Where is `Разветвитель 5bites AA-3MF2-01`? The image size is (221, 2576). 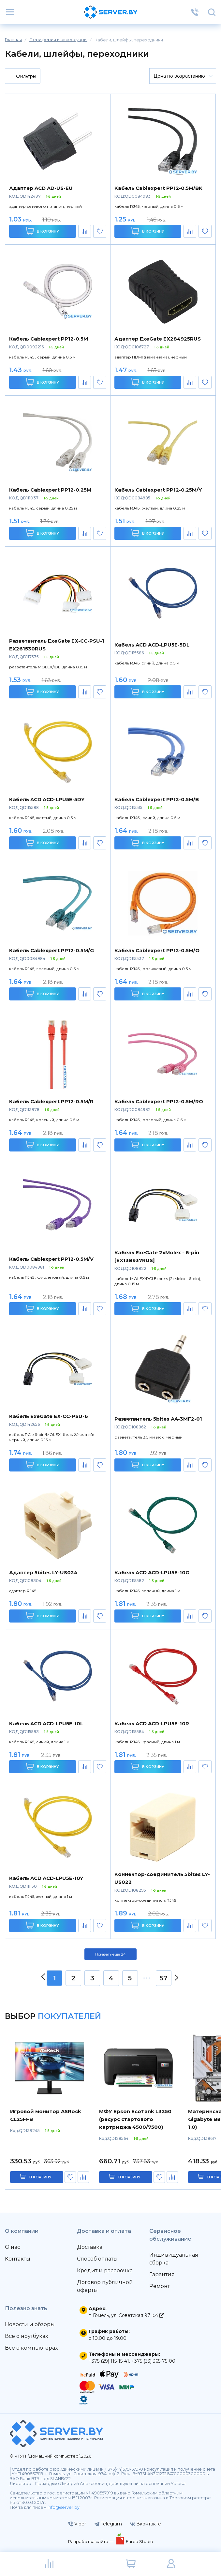
Разветвитель 5bites AA-3MF2-01 is located at coordinates (158, 1419).